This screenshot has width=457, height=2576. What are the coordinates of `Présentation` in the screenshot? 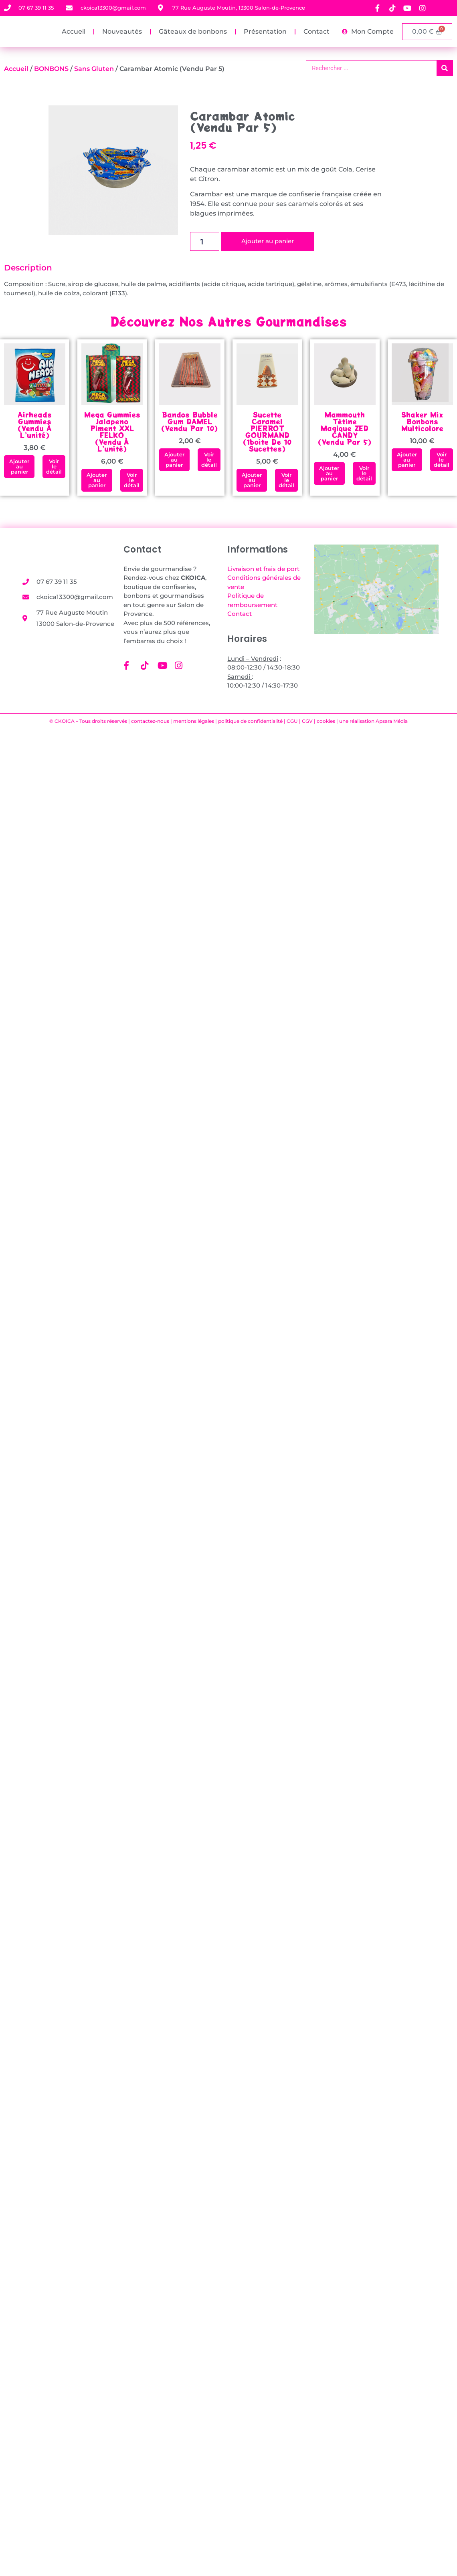 It's located at (265, 31).